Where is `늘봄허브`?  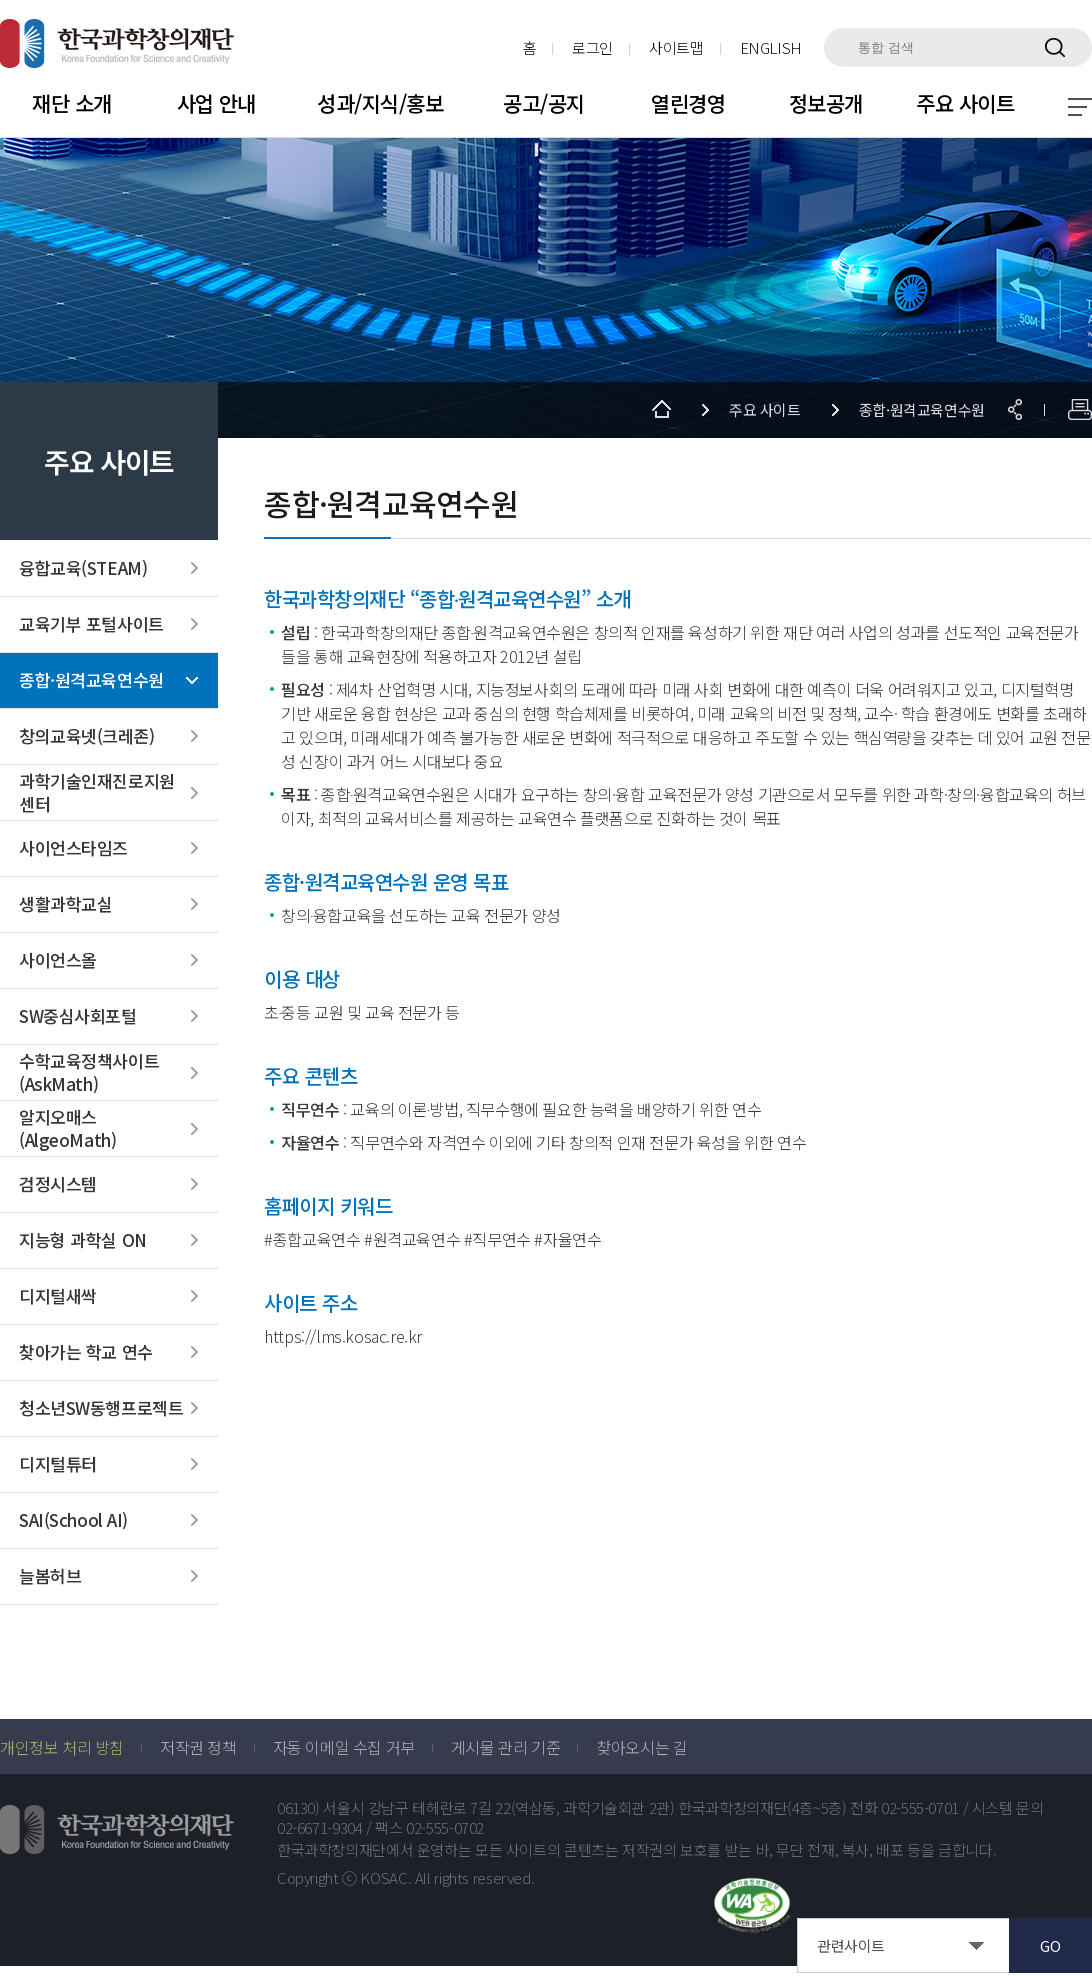
늘봄허브 is located at coordinates (50, 1577).